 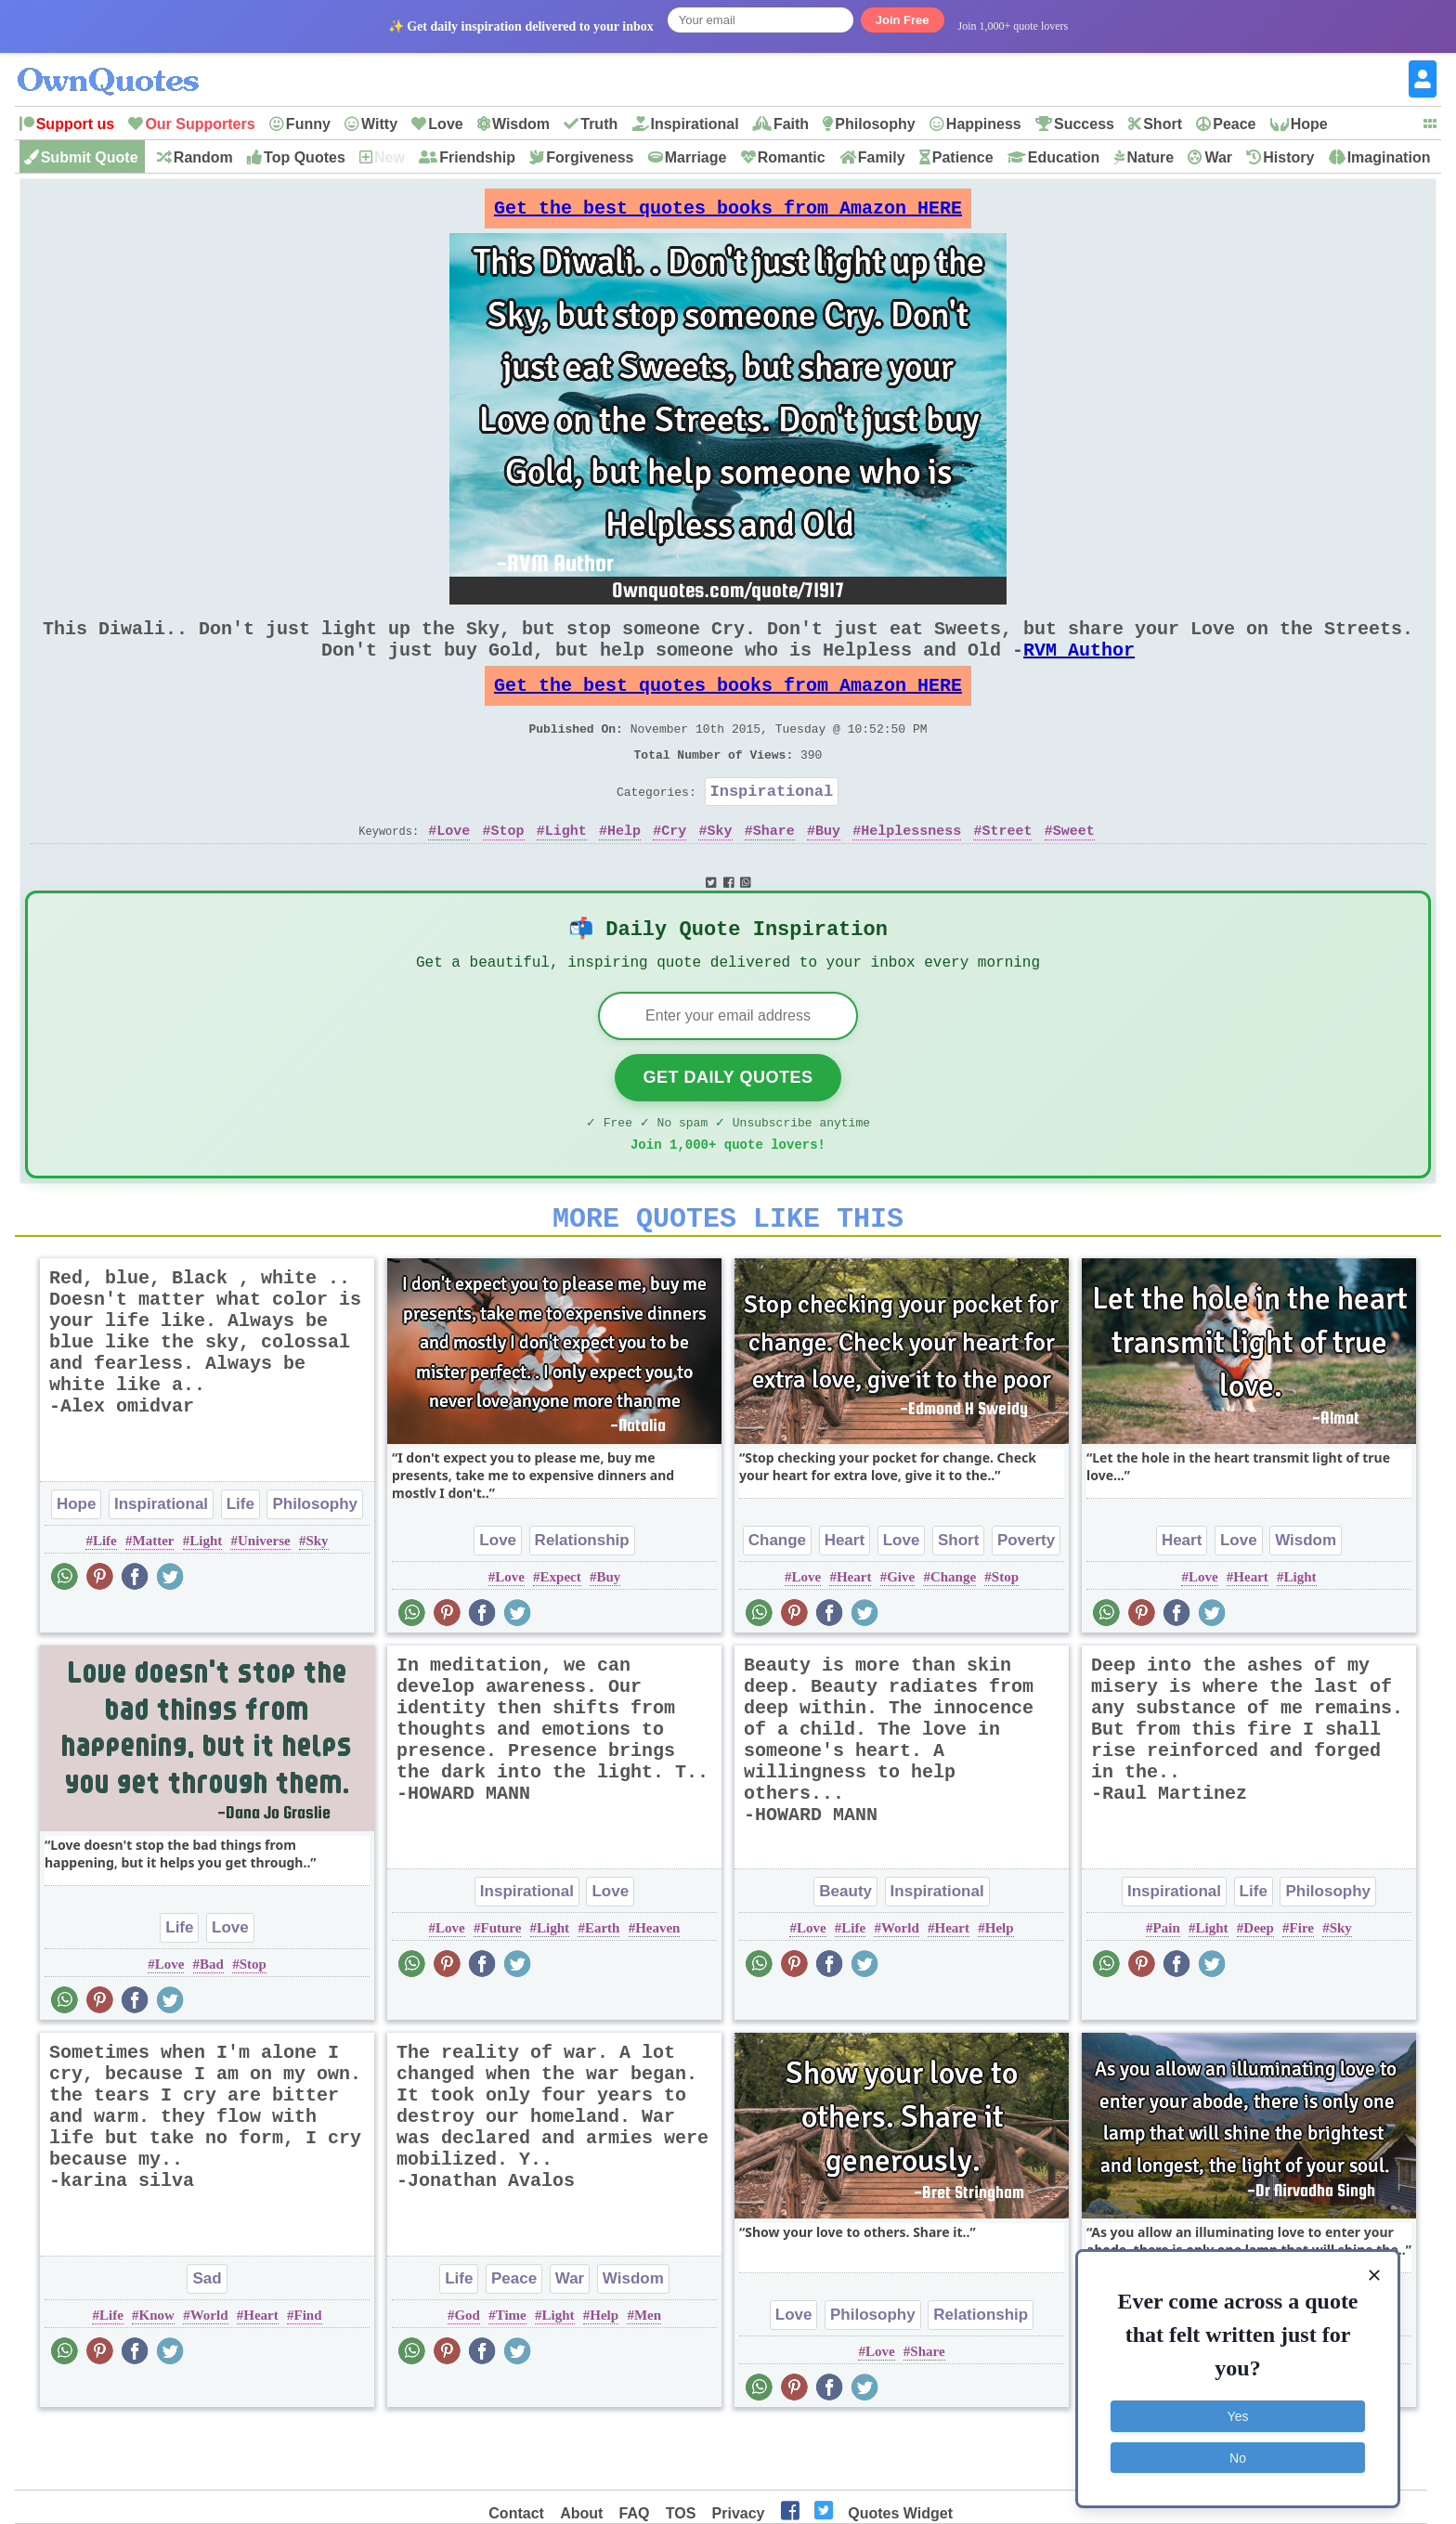 What do you see at coordinates (1218, 157) in the screenshot?
I see `War` at bounding box center [1218, 157].